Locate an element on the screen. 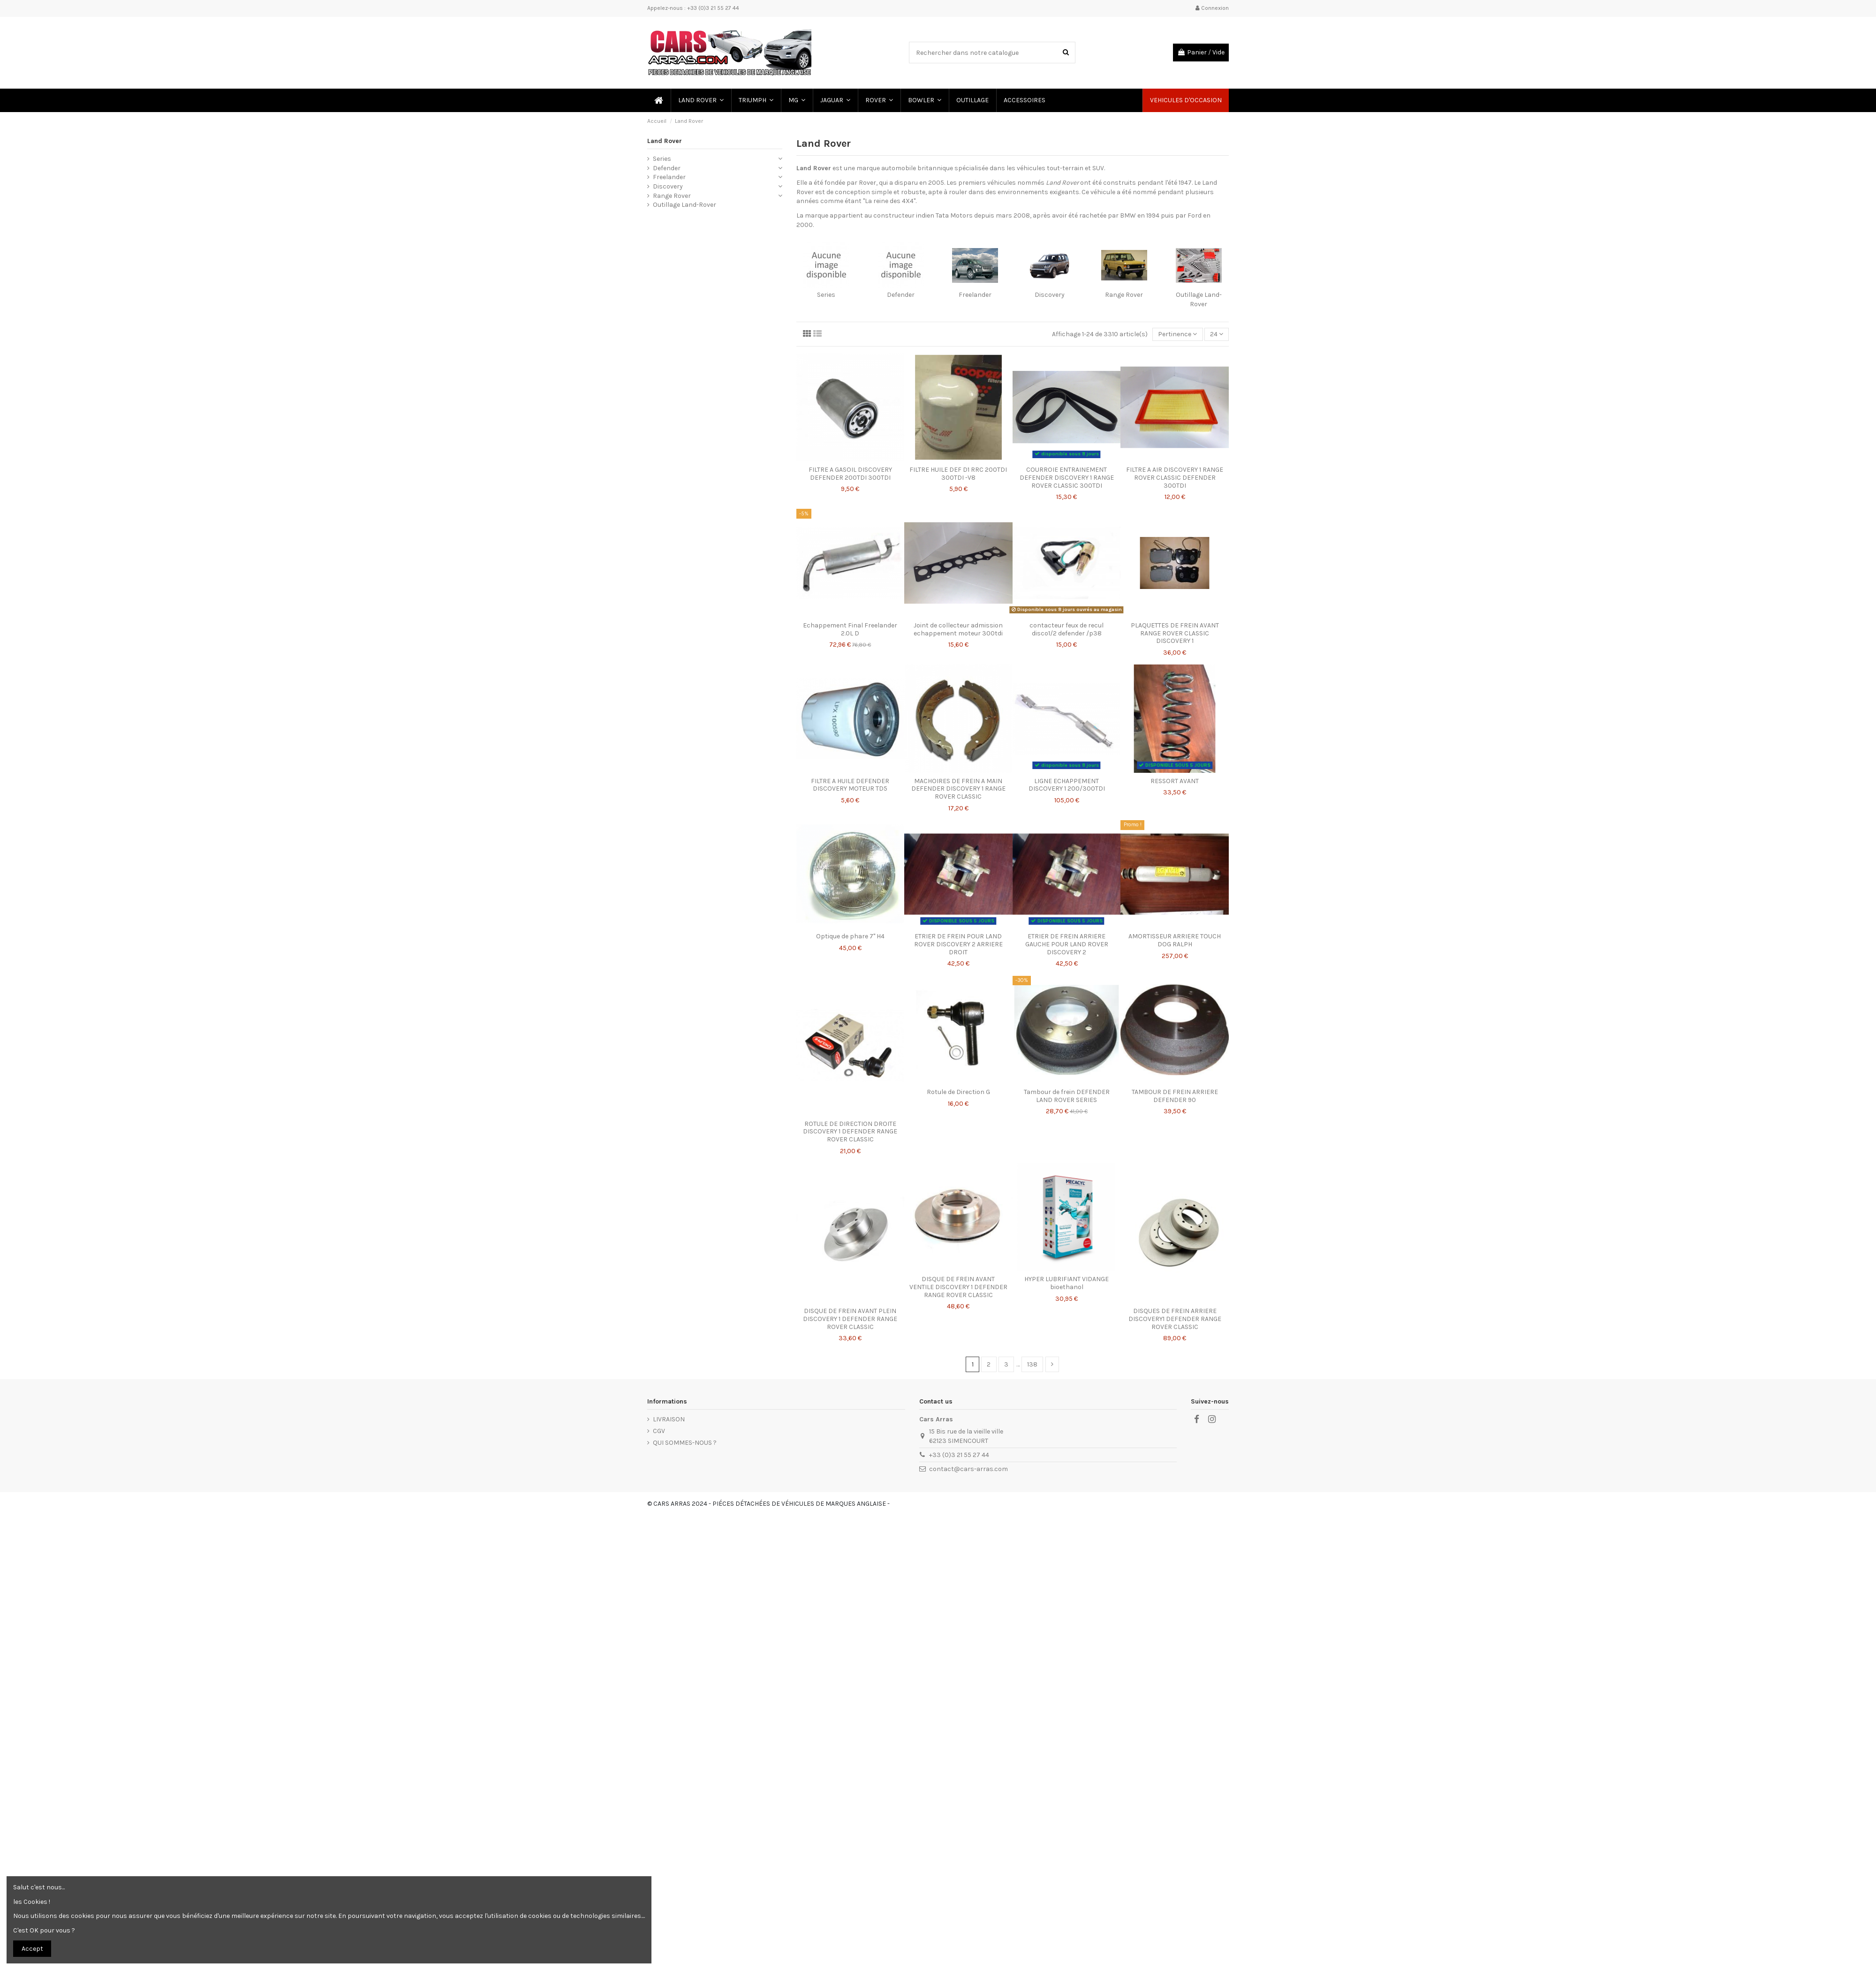  Land Rover is located at coordinates (664, 141).